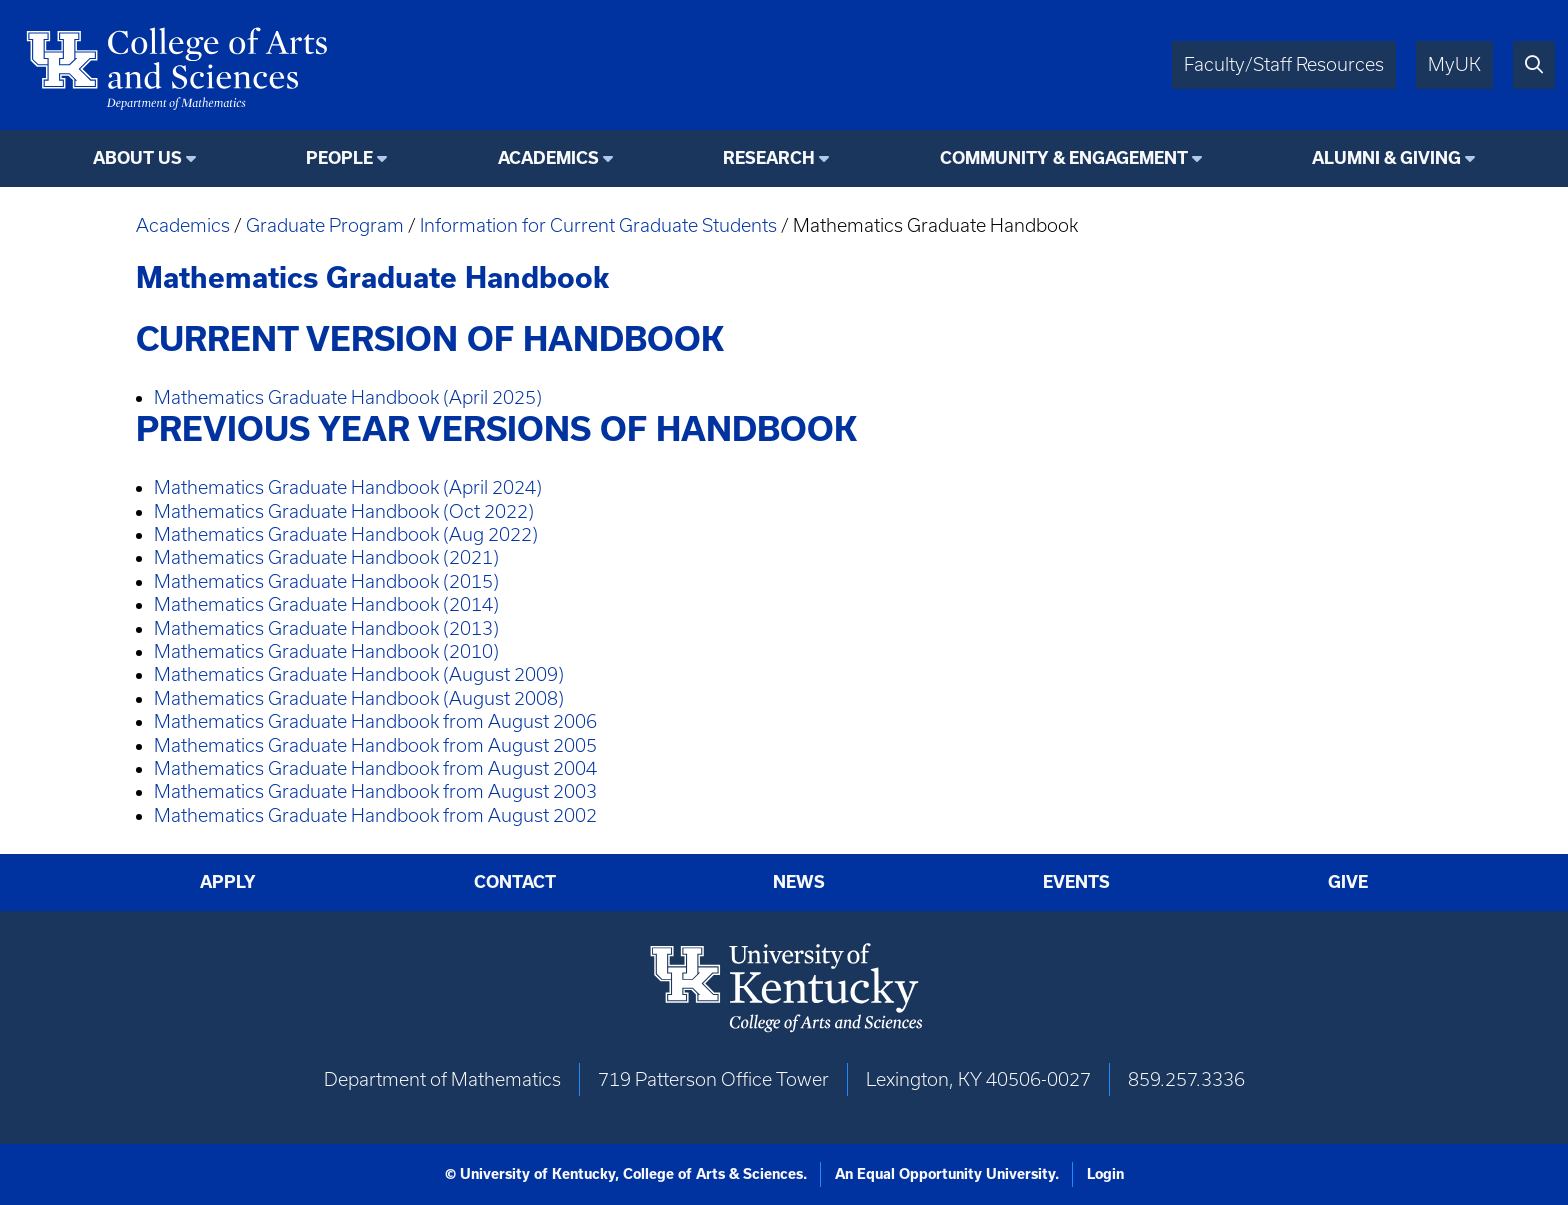 This screenshot has height=1205, width=1568. I want to click on Graduate Program, so click(325, 225).